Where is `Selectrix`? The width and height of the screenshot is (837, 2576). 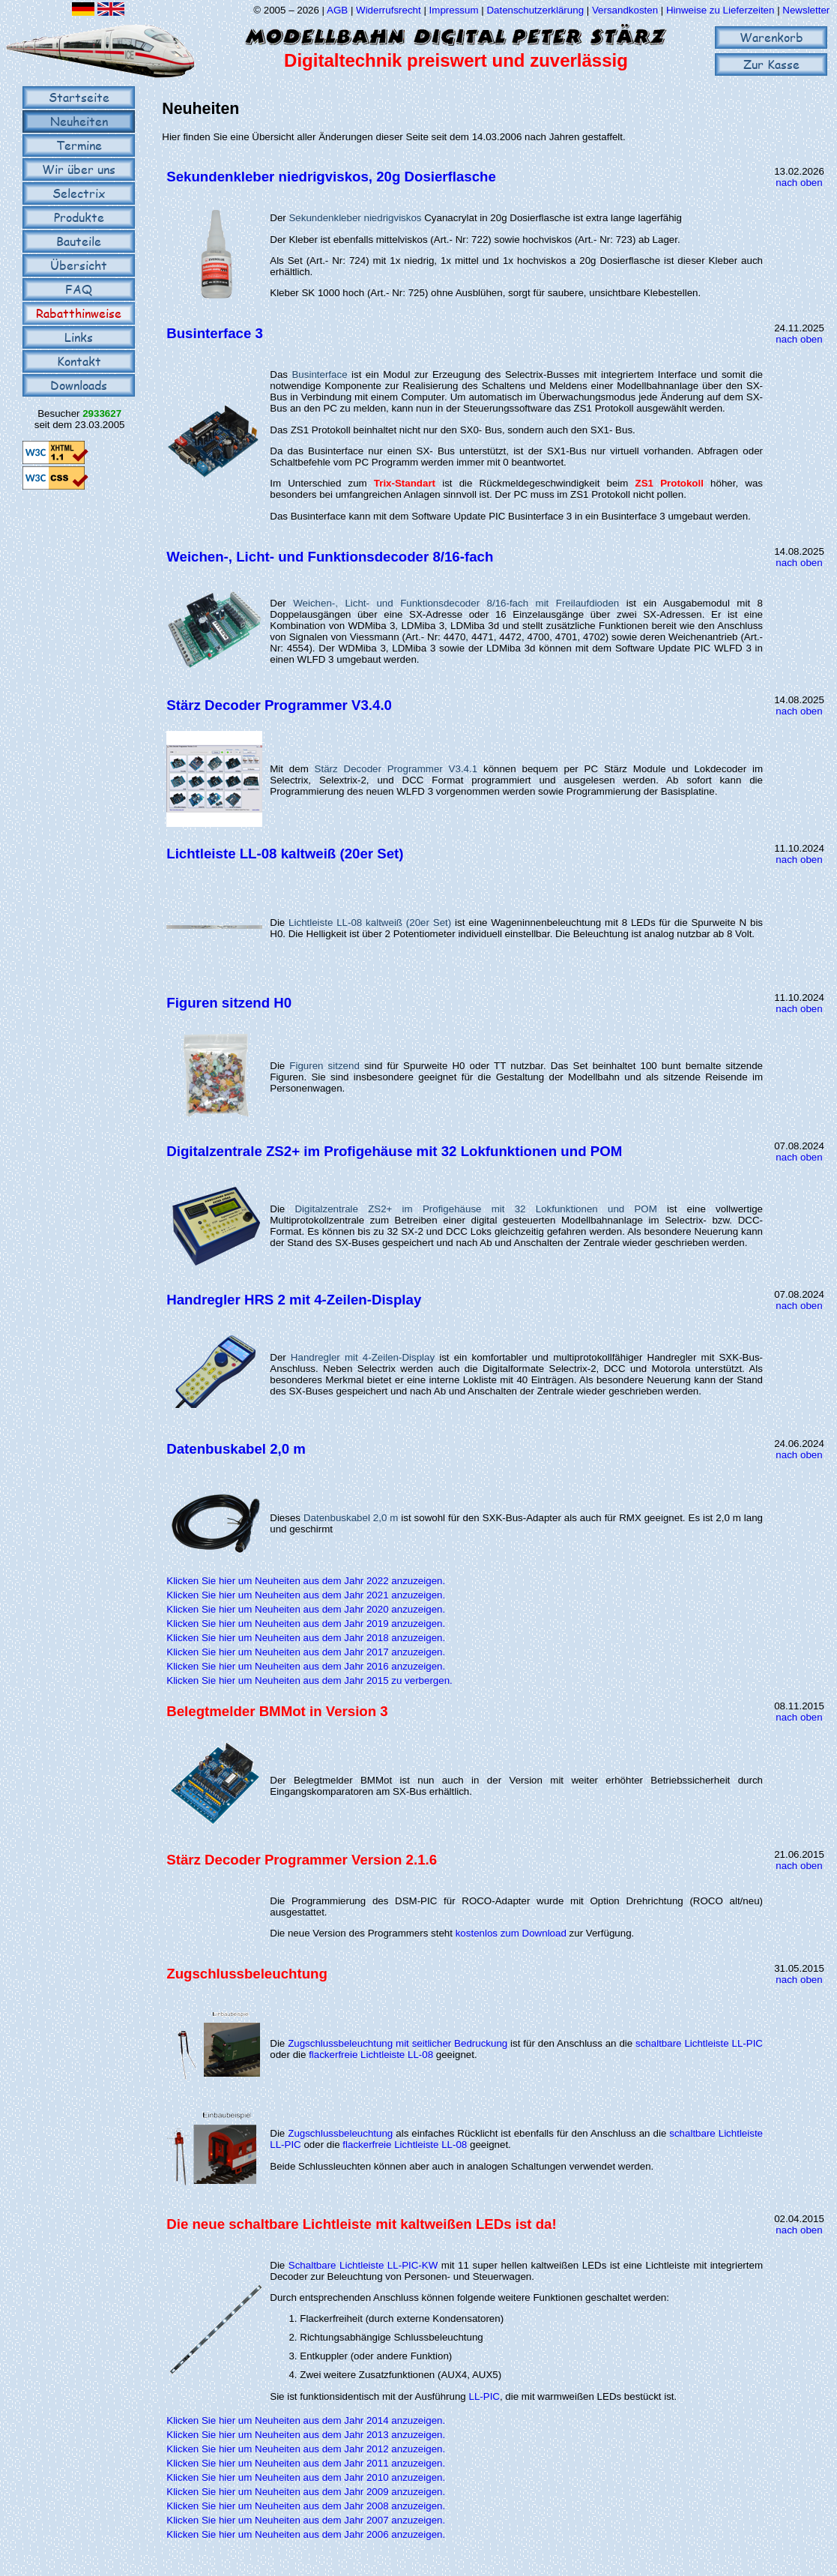
Selectrix is located at coordinates (78, 193).